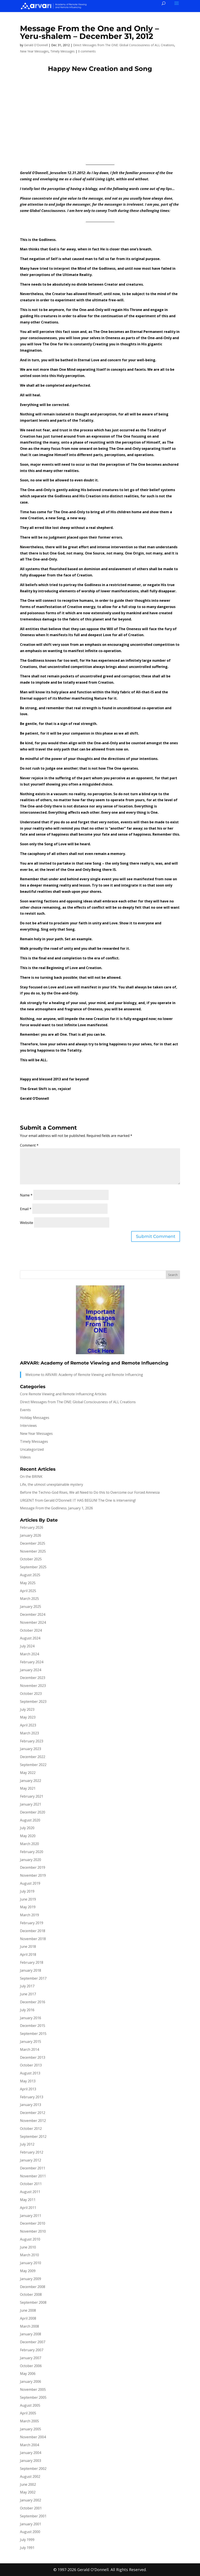 The image size is (200, 2576). I want to click on June 2017, so click(28, 1994).